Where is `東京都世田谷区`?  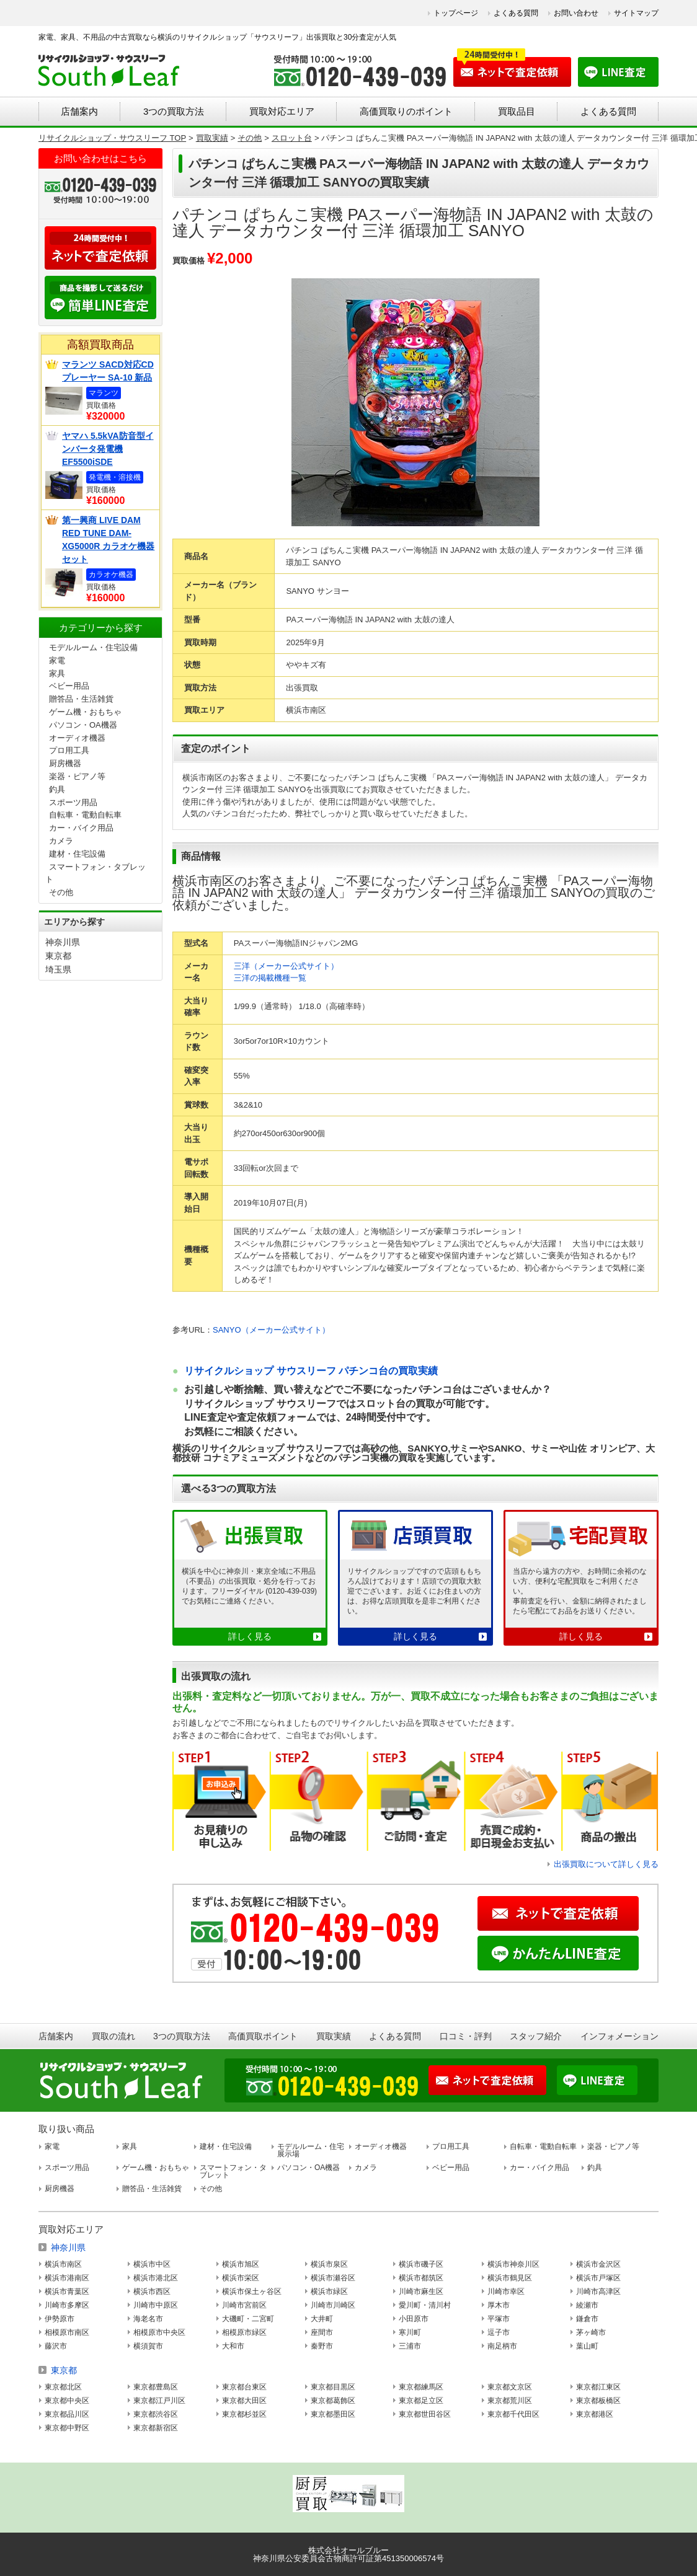
東京都世田谷区 is located at coordinates (425, 2414).